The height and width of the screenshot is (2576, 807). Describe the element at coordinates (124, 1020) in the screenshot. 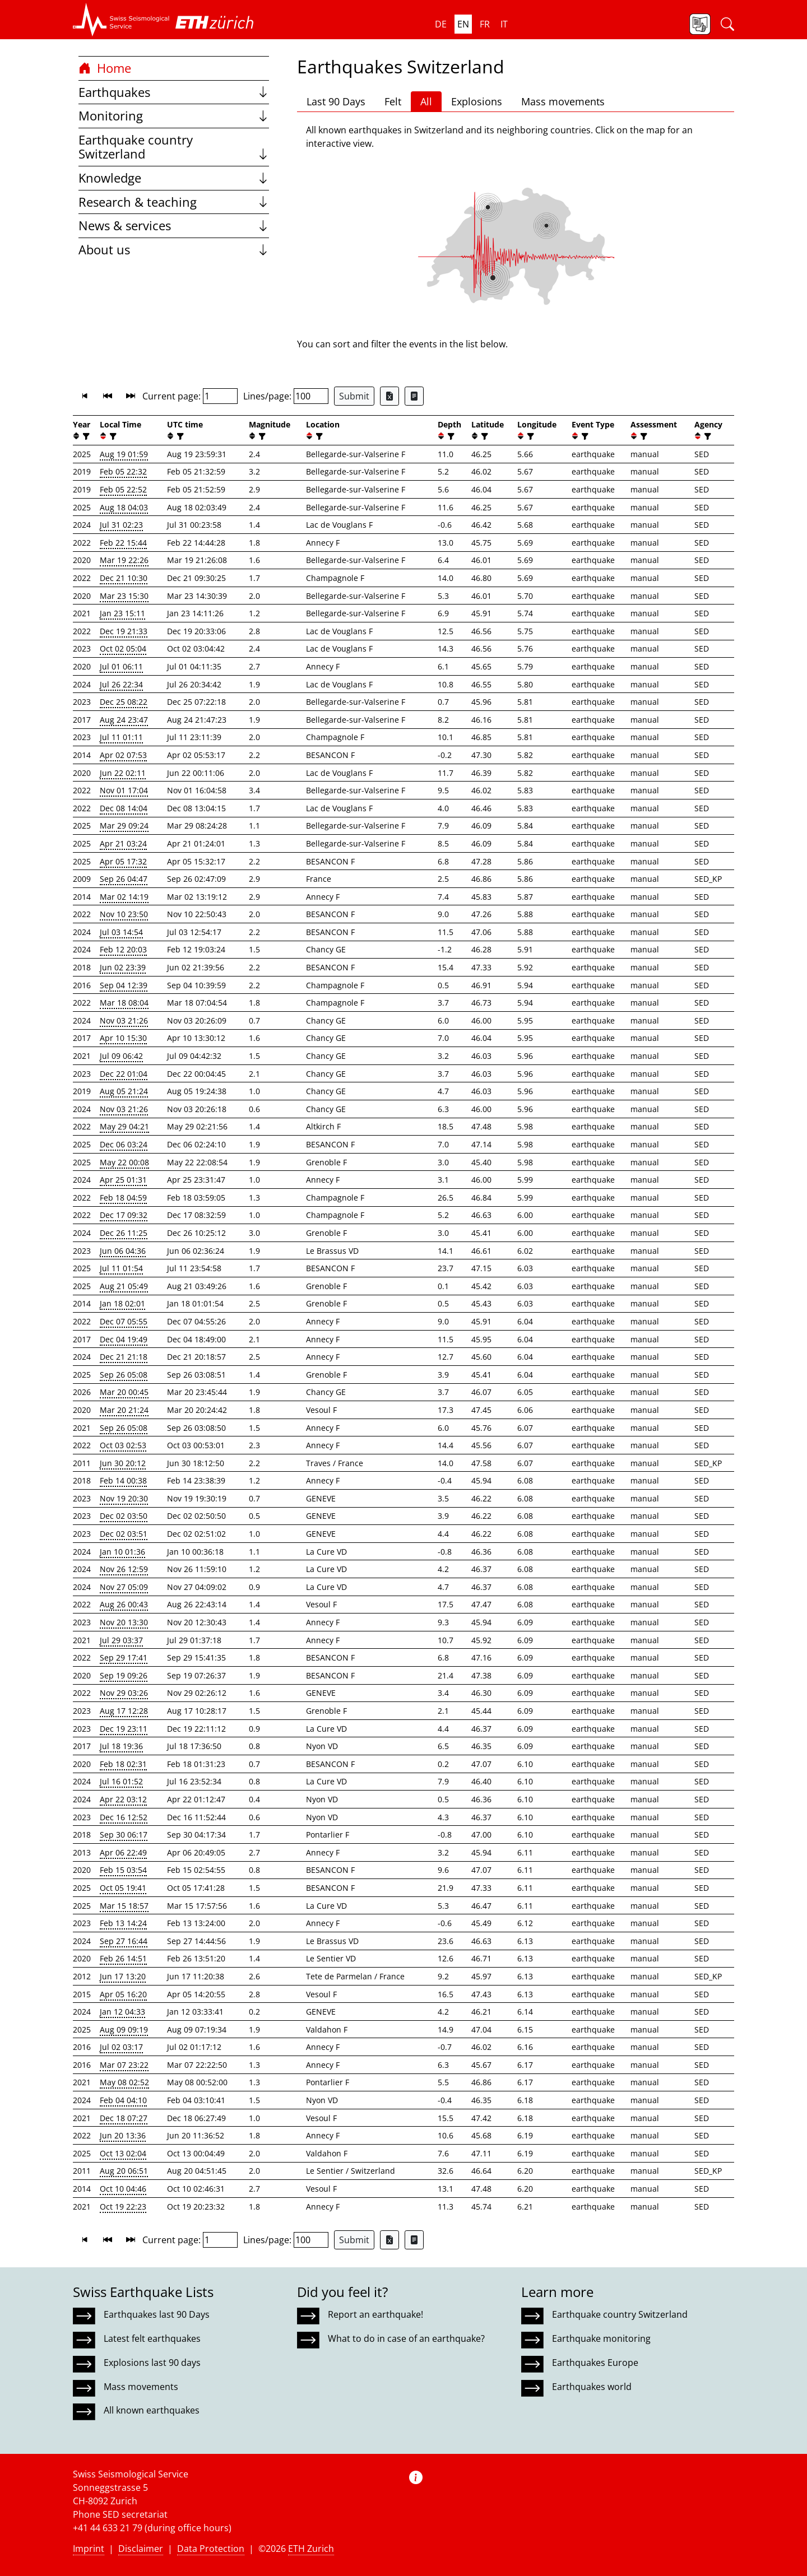

I see `Nov 03 21:26` at that location.